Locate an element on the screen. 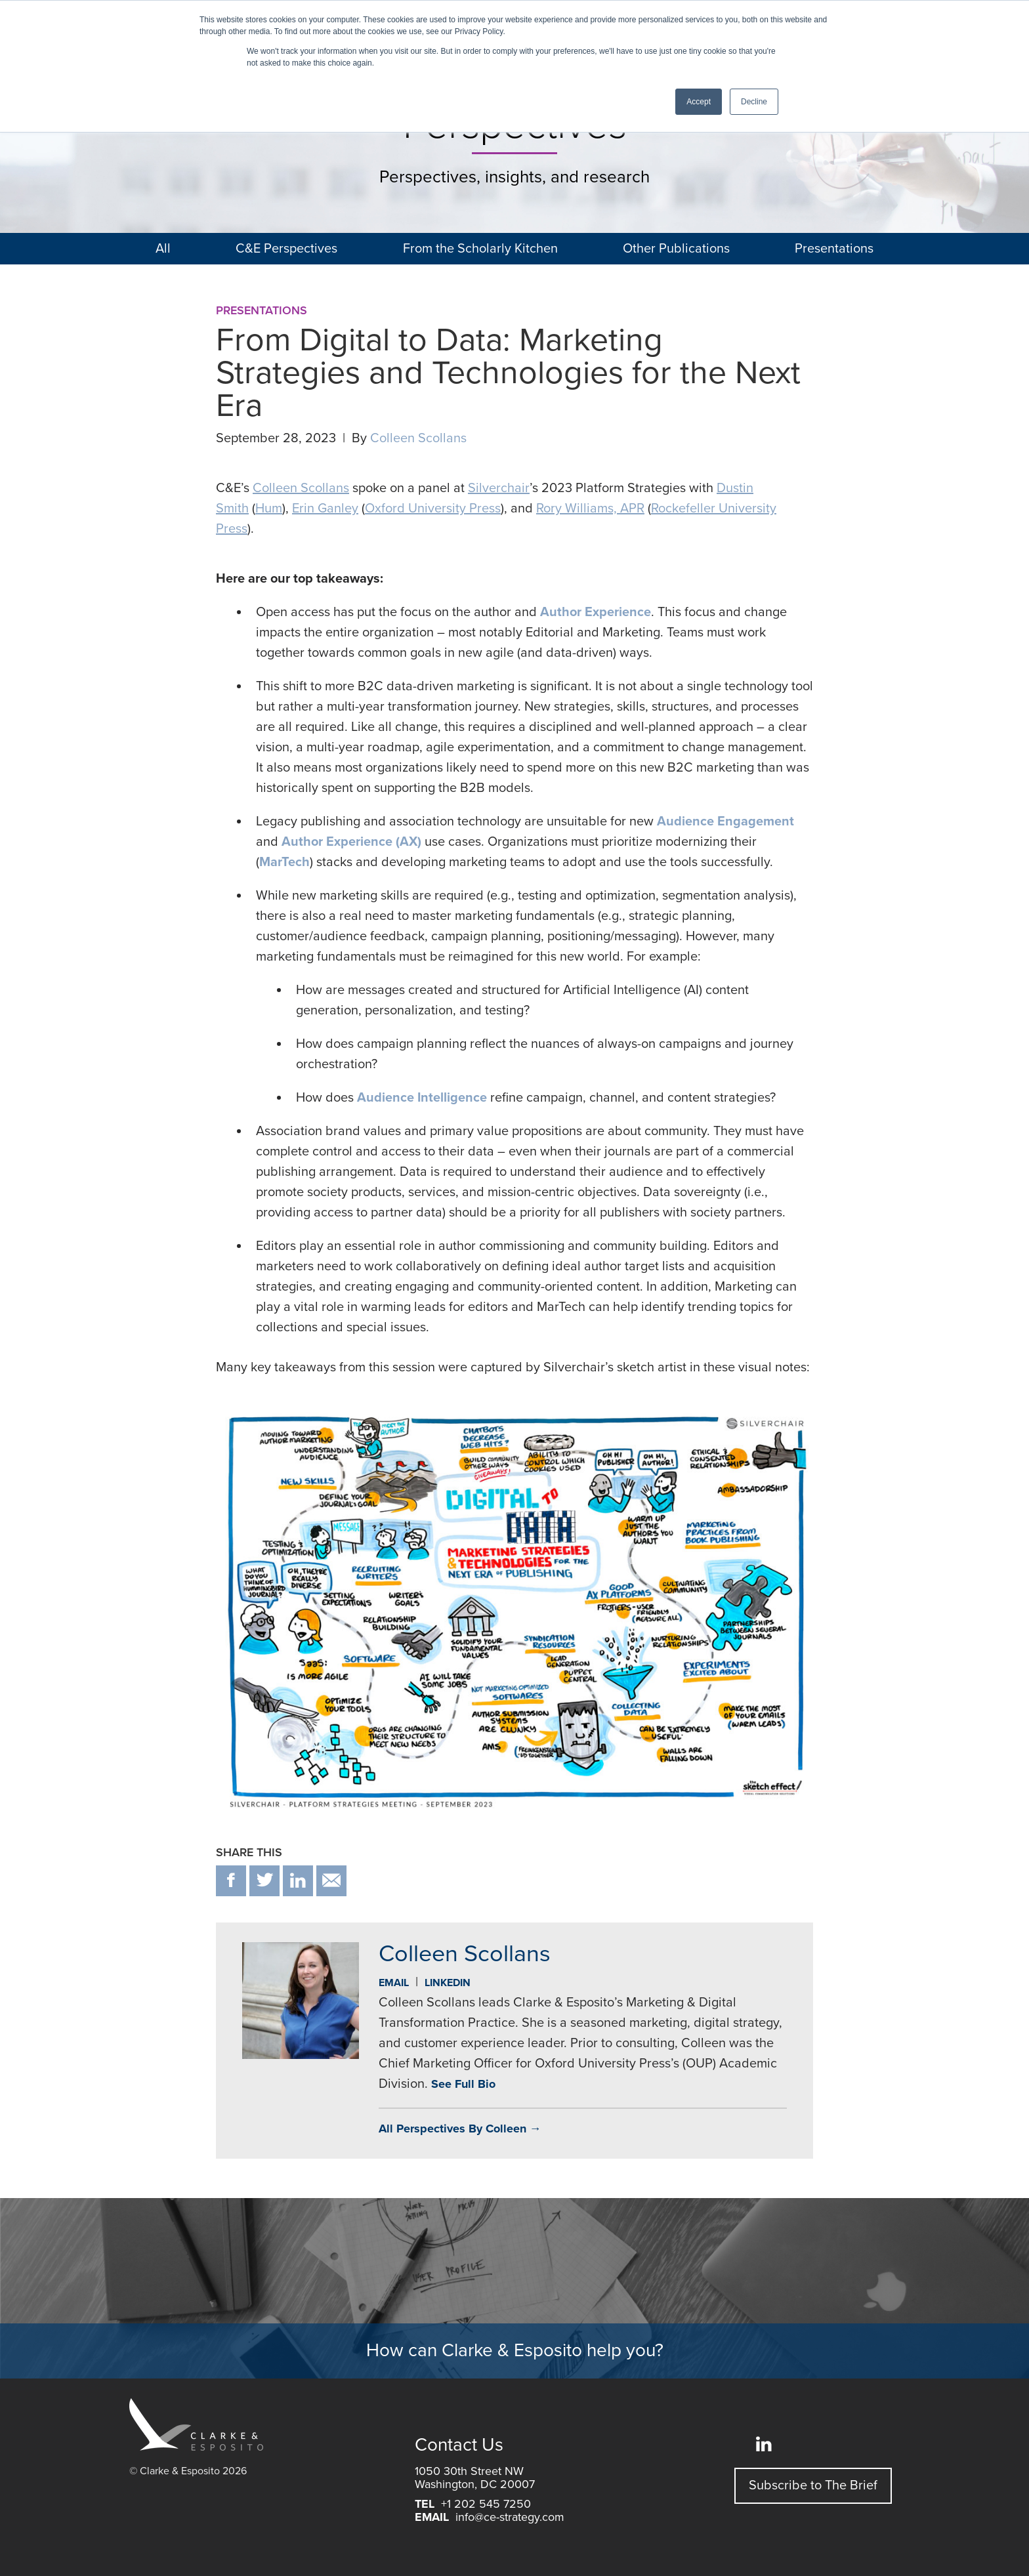  See Full Bio is located at coordinates (463, 2084).